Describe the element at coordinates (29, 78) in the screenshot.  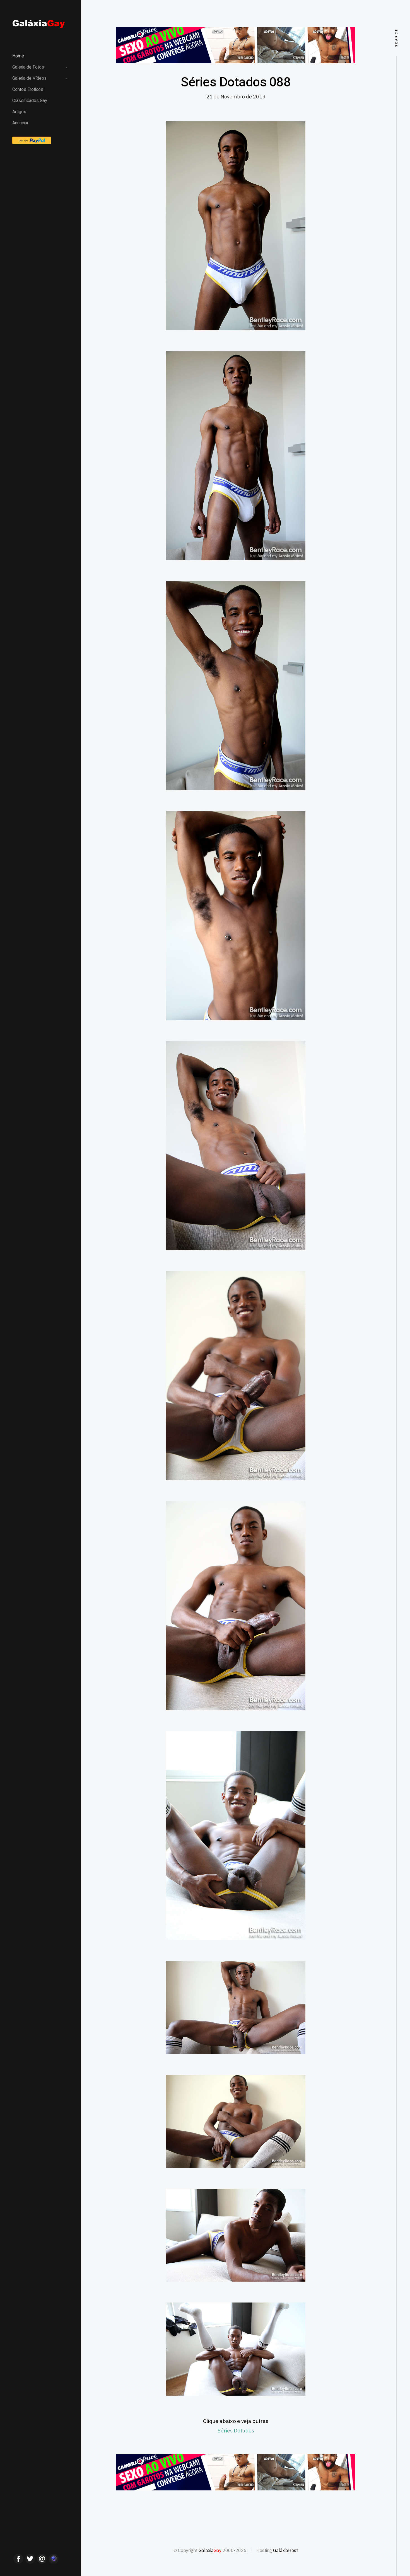
I see `Galeria de Vídeos` at that location.